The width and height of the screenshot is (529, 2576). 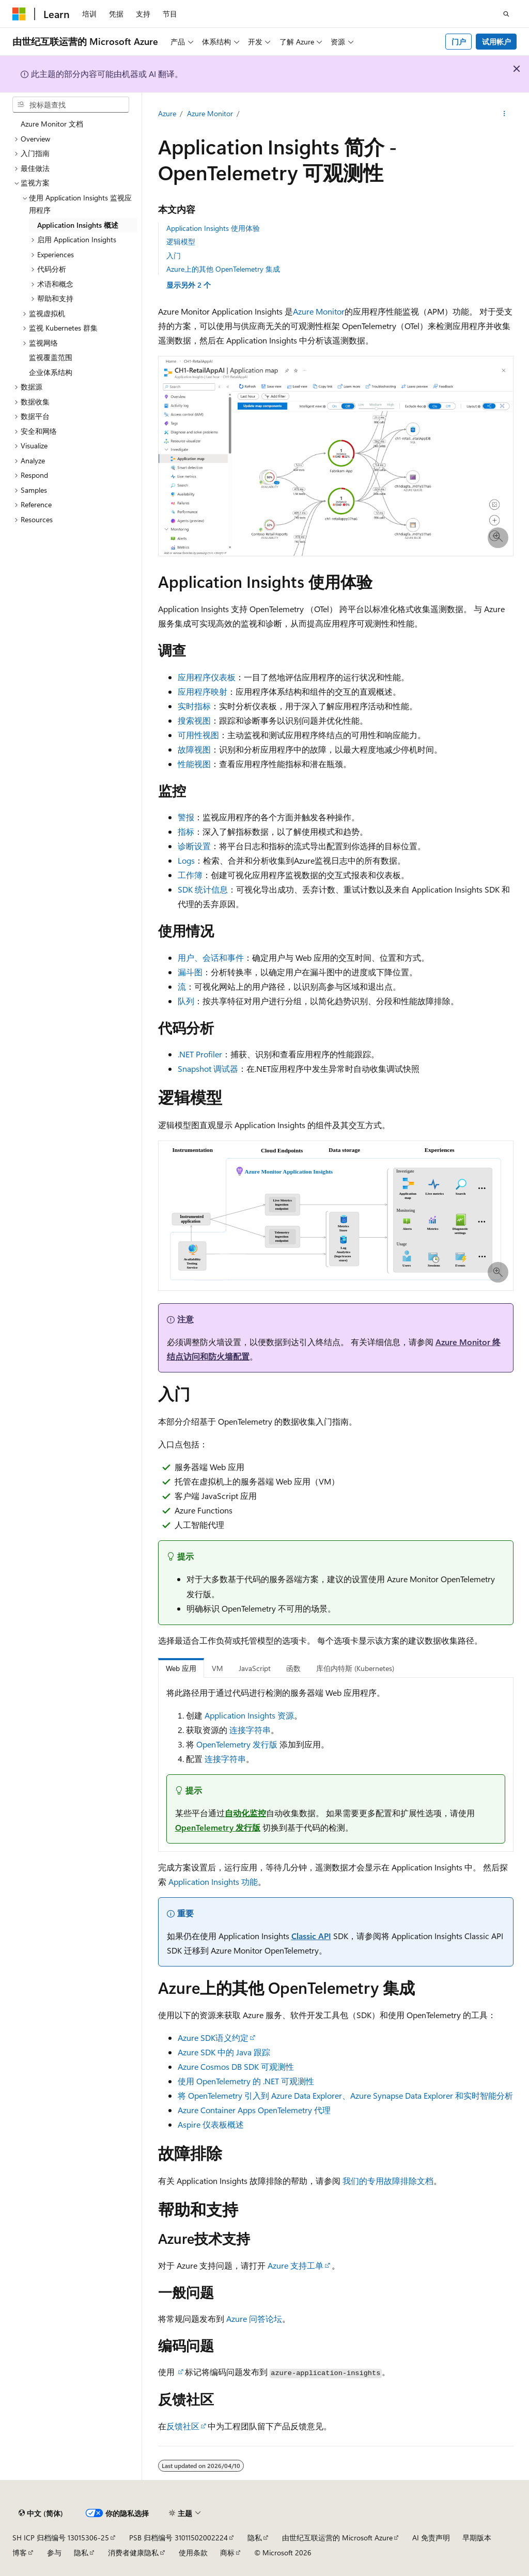 I want to click on [内容语言选择器。 当前设置为 中文 (简体)。], so click(x=40, y=2513).